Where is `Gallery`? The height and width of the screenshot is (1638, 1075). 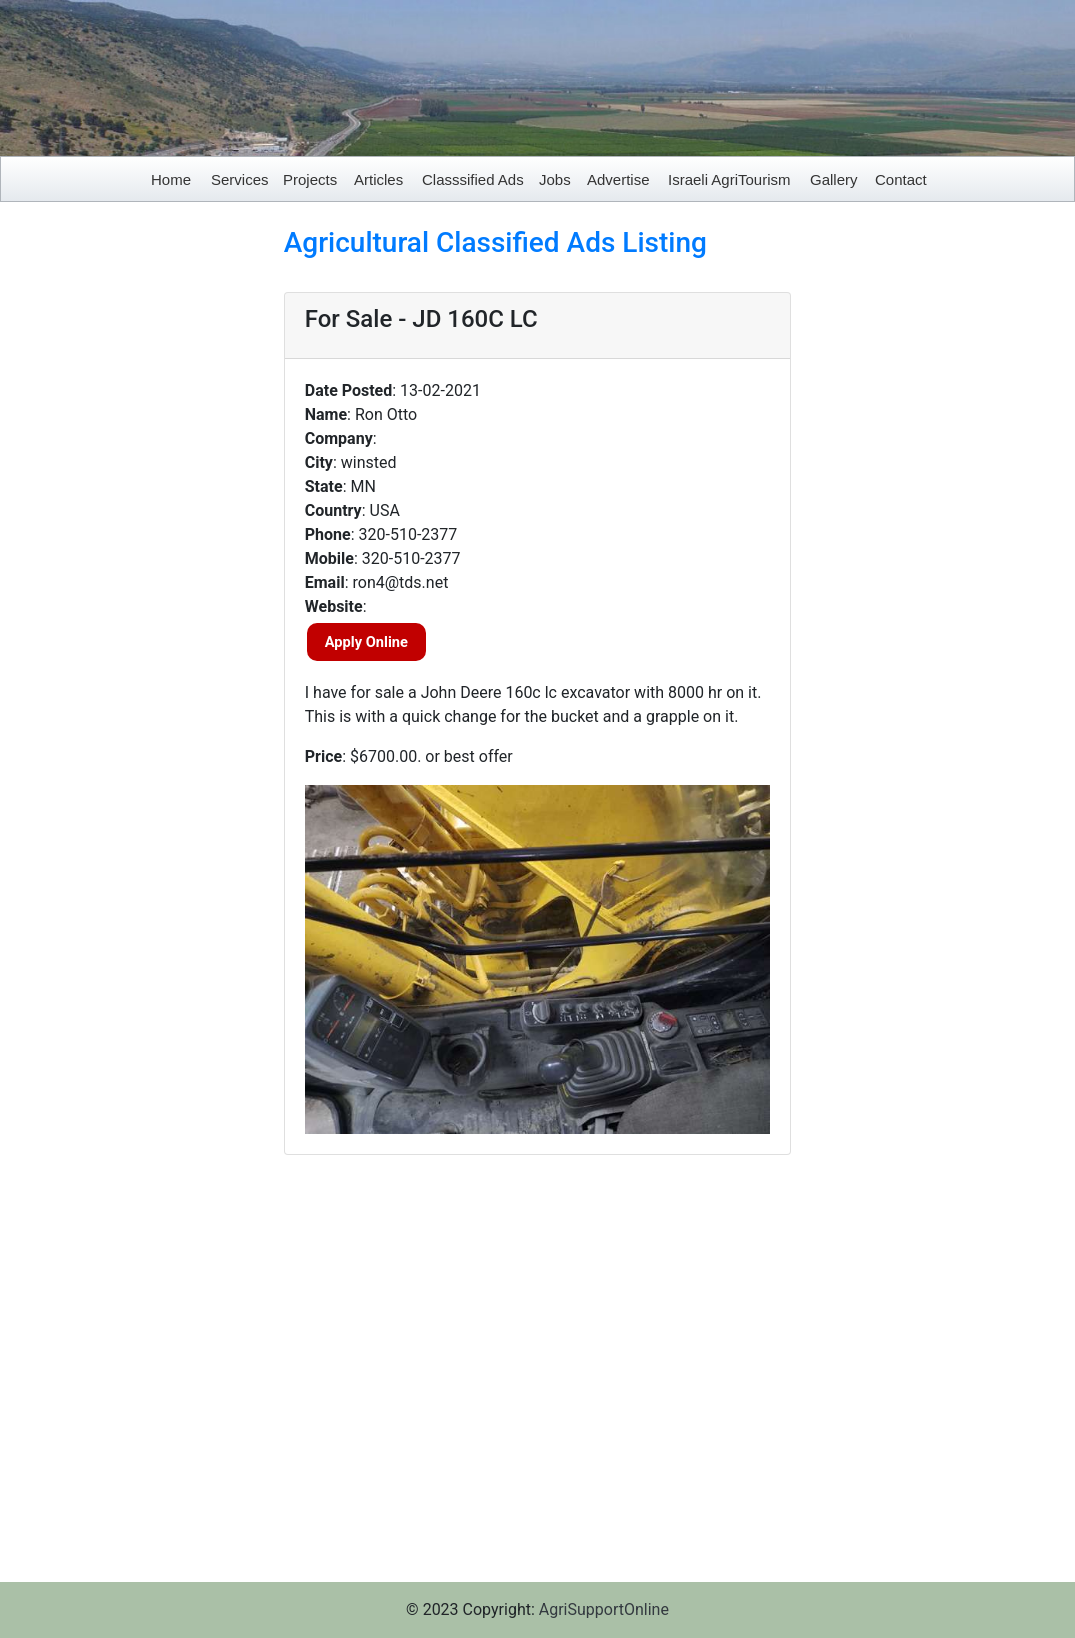
Gallery is located at coordinates (834, 179).